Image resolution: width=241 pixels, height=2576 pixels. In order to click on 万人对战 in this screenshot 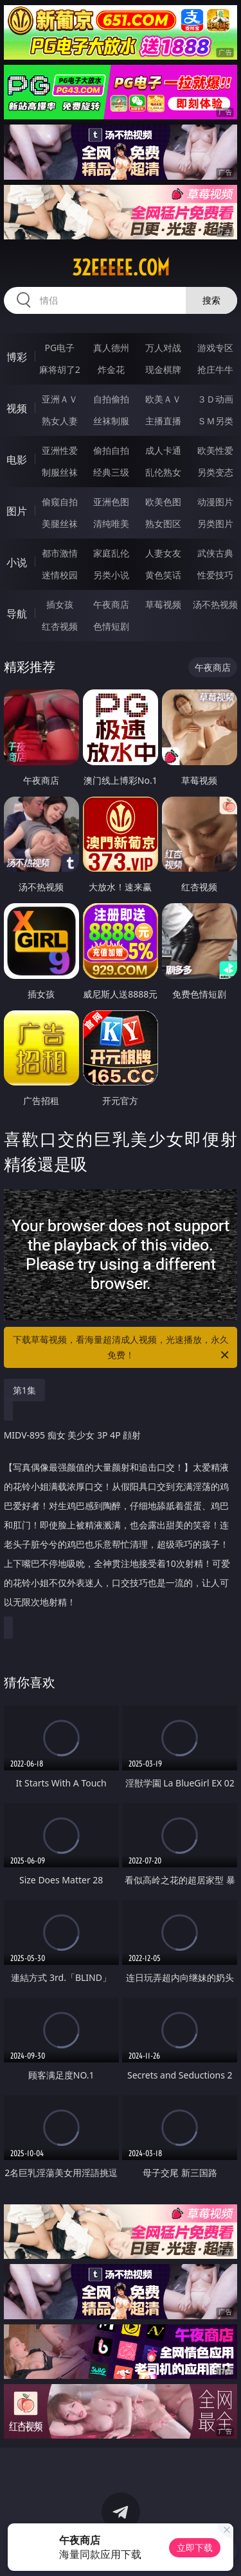, I will do `click(163, 347)`.